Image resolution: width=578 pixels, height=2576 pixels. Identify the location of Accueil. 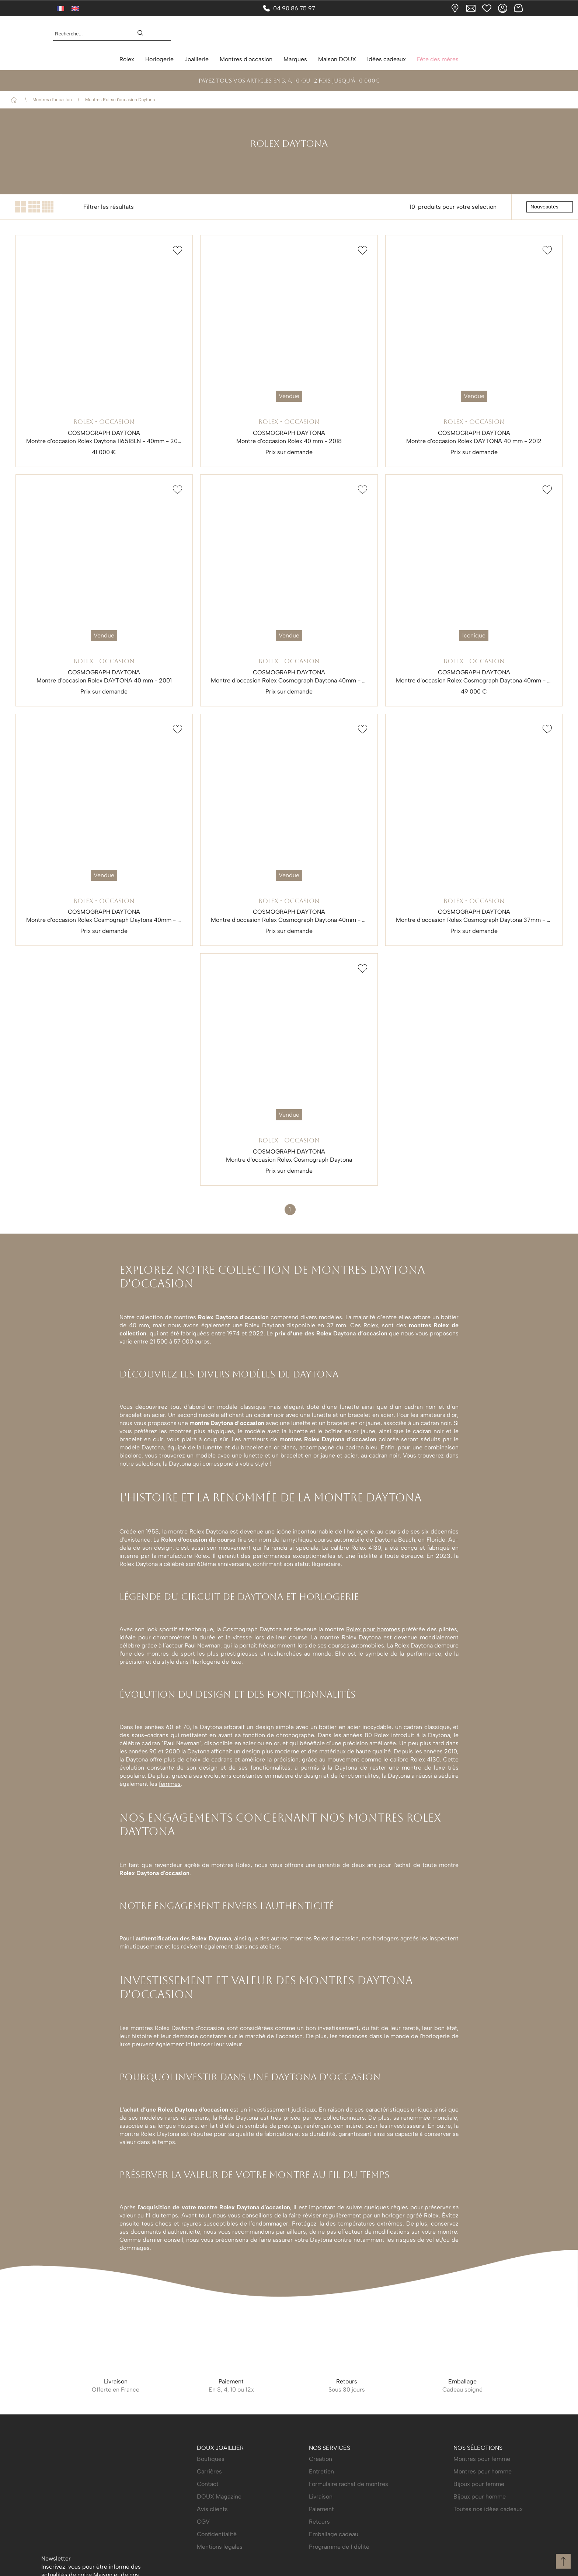
(15, 100).